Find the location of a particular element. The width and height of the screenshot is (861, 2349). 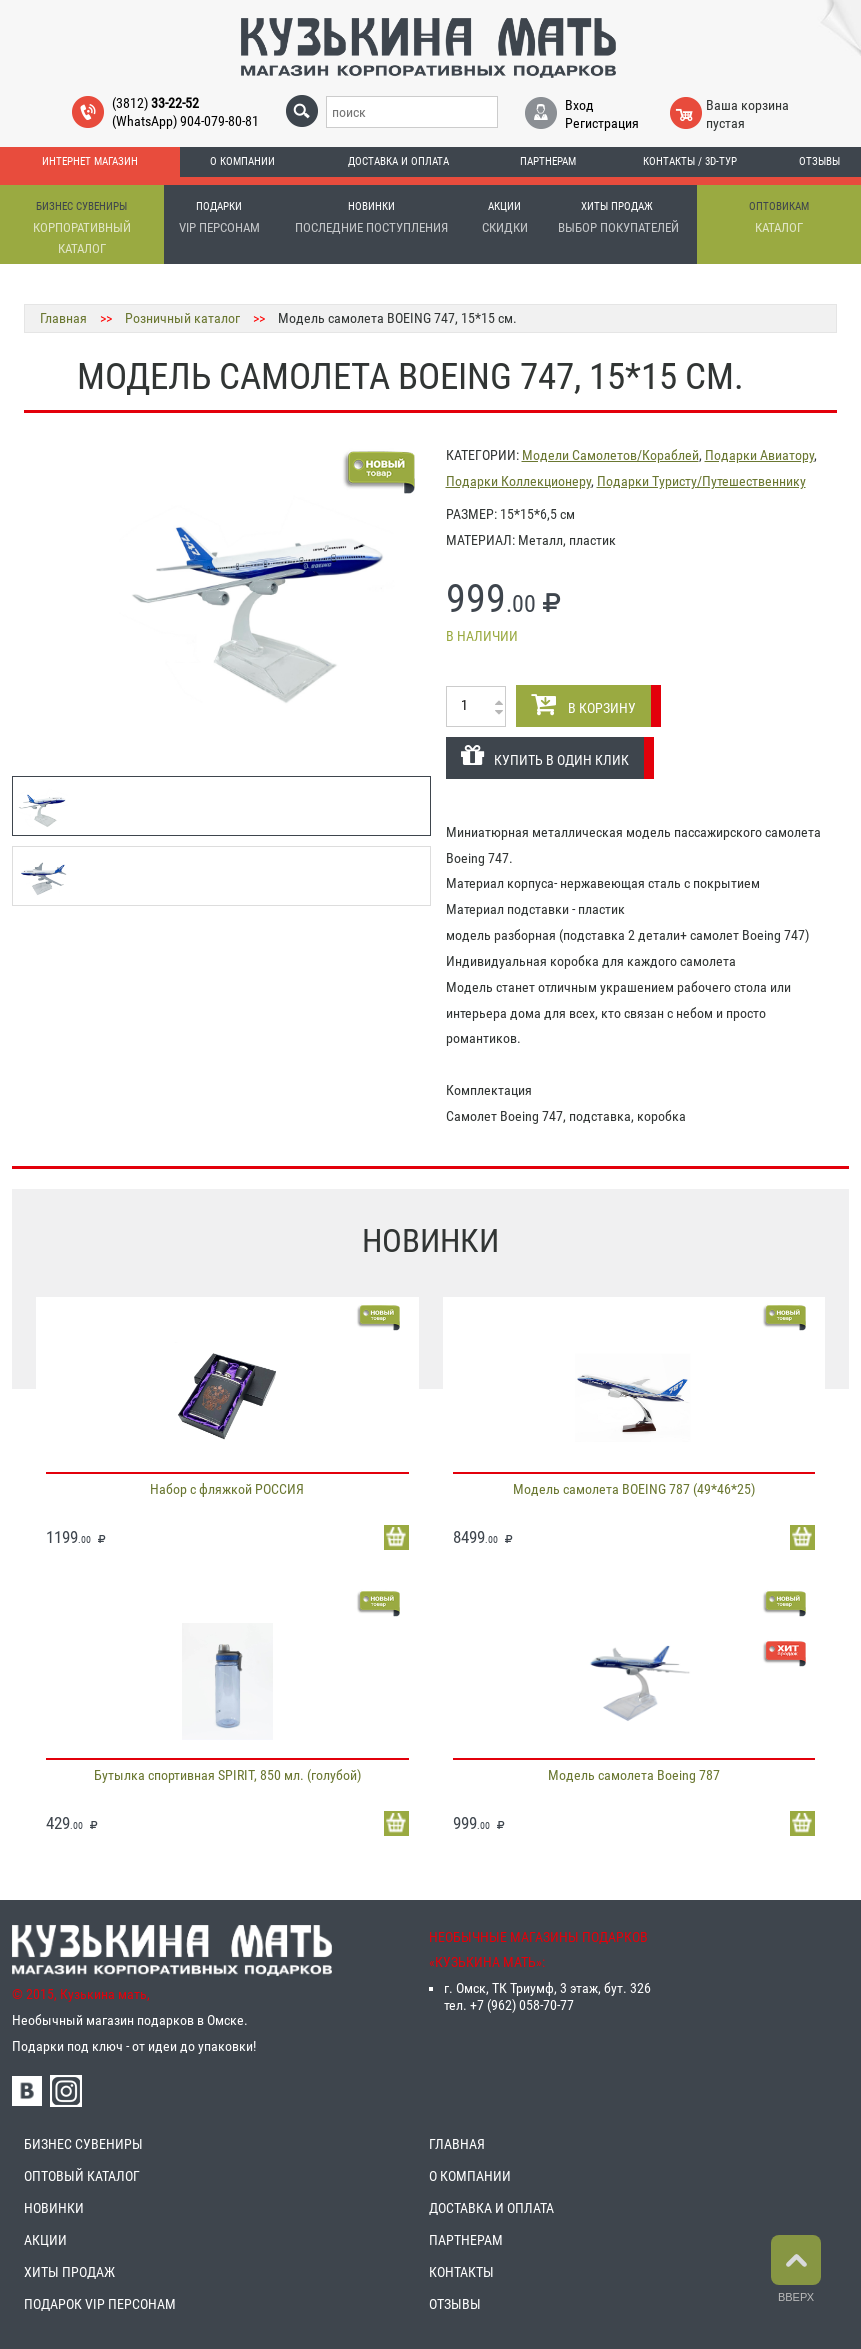

Вход is located at coordinates (579, 105).